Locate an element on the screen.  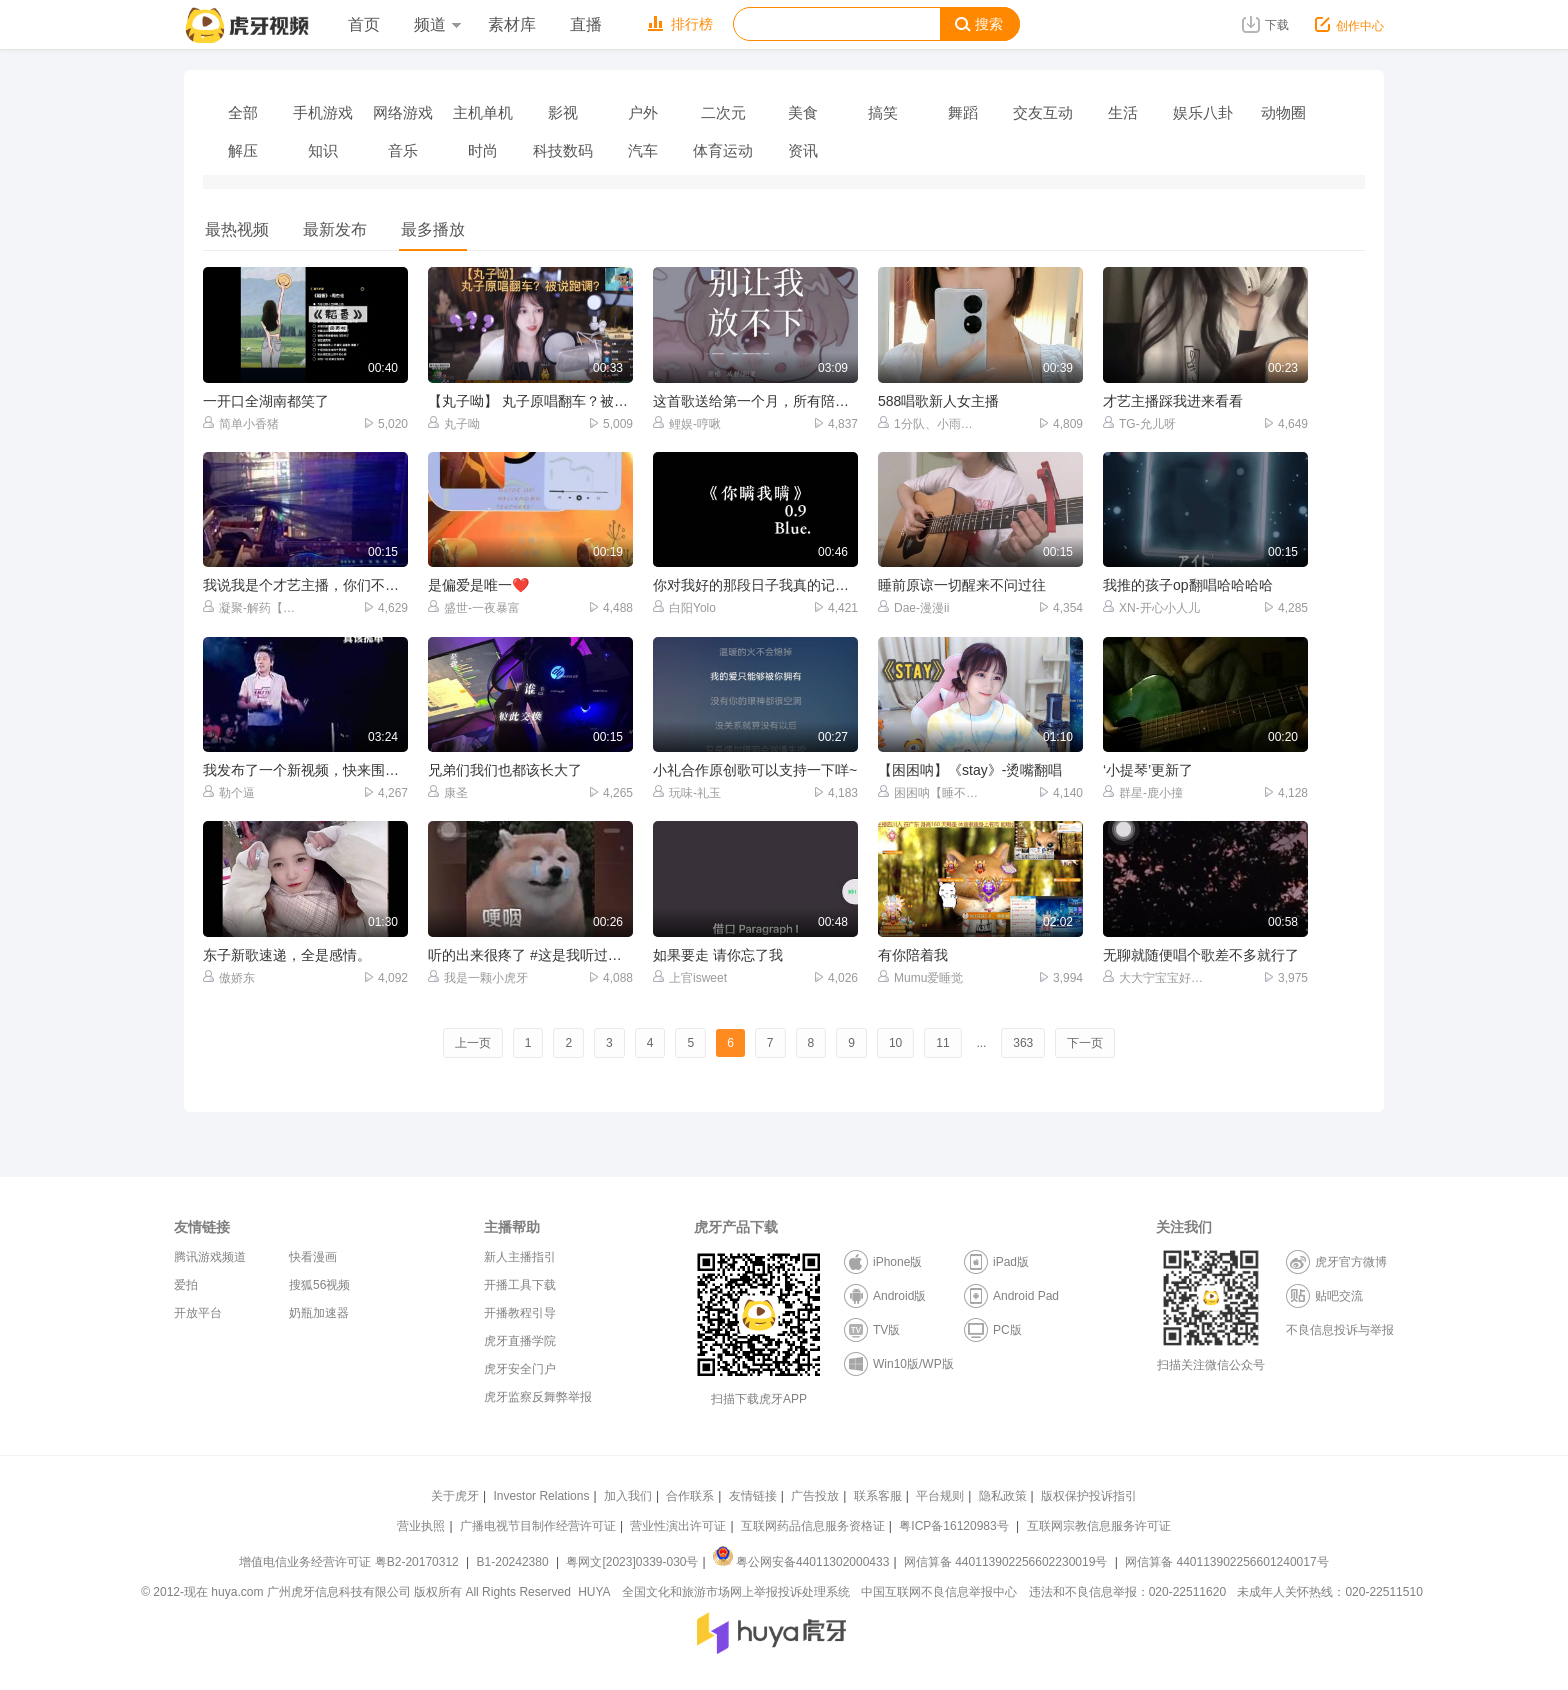
玩味-礼玉 is located at coordinates (687, 792).